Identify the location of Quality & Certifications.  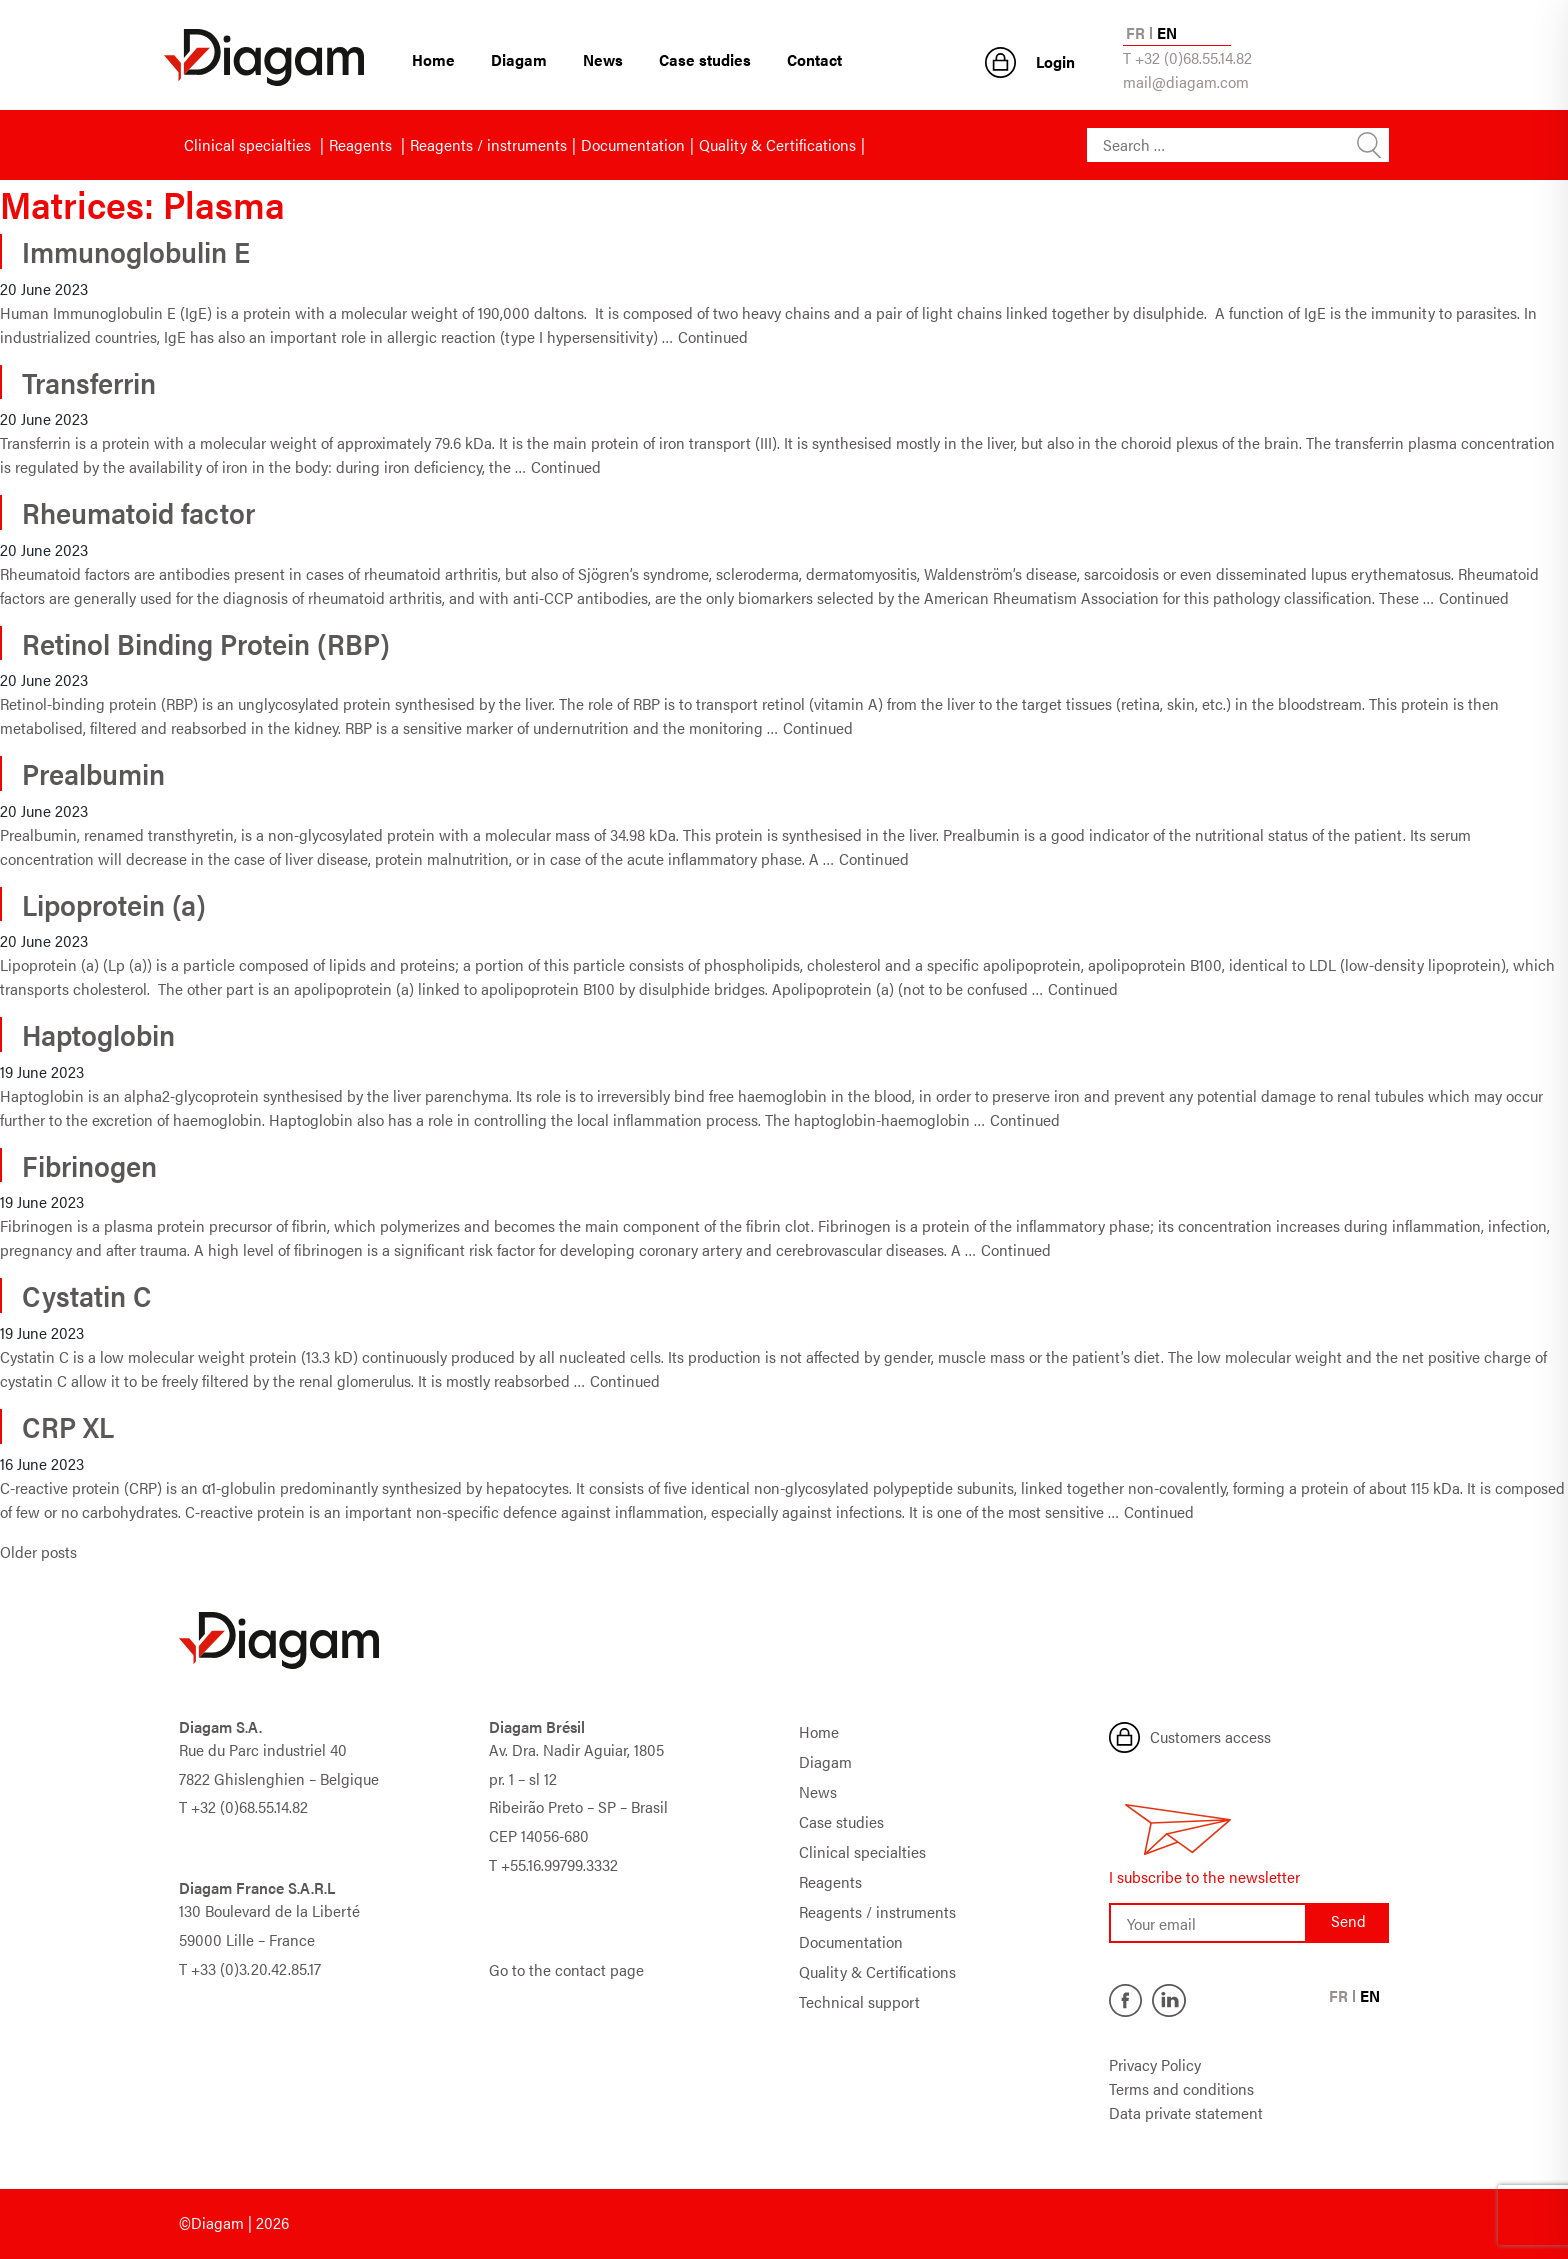
(777, 144).